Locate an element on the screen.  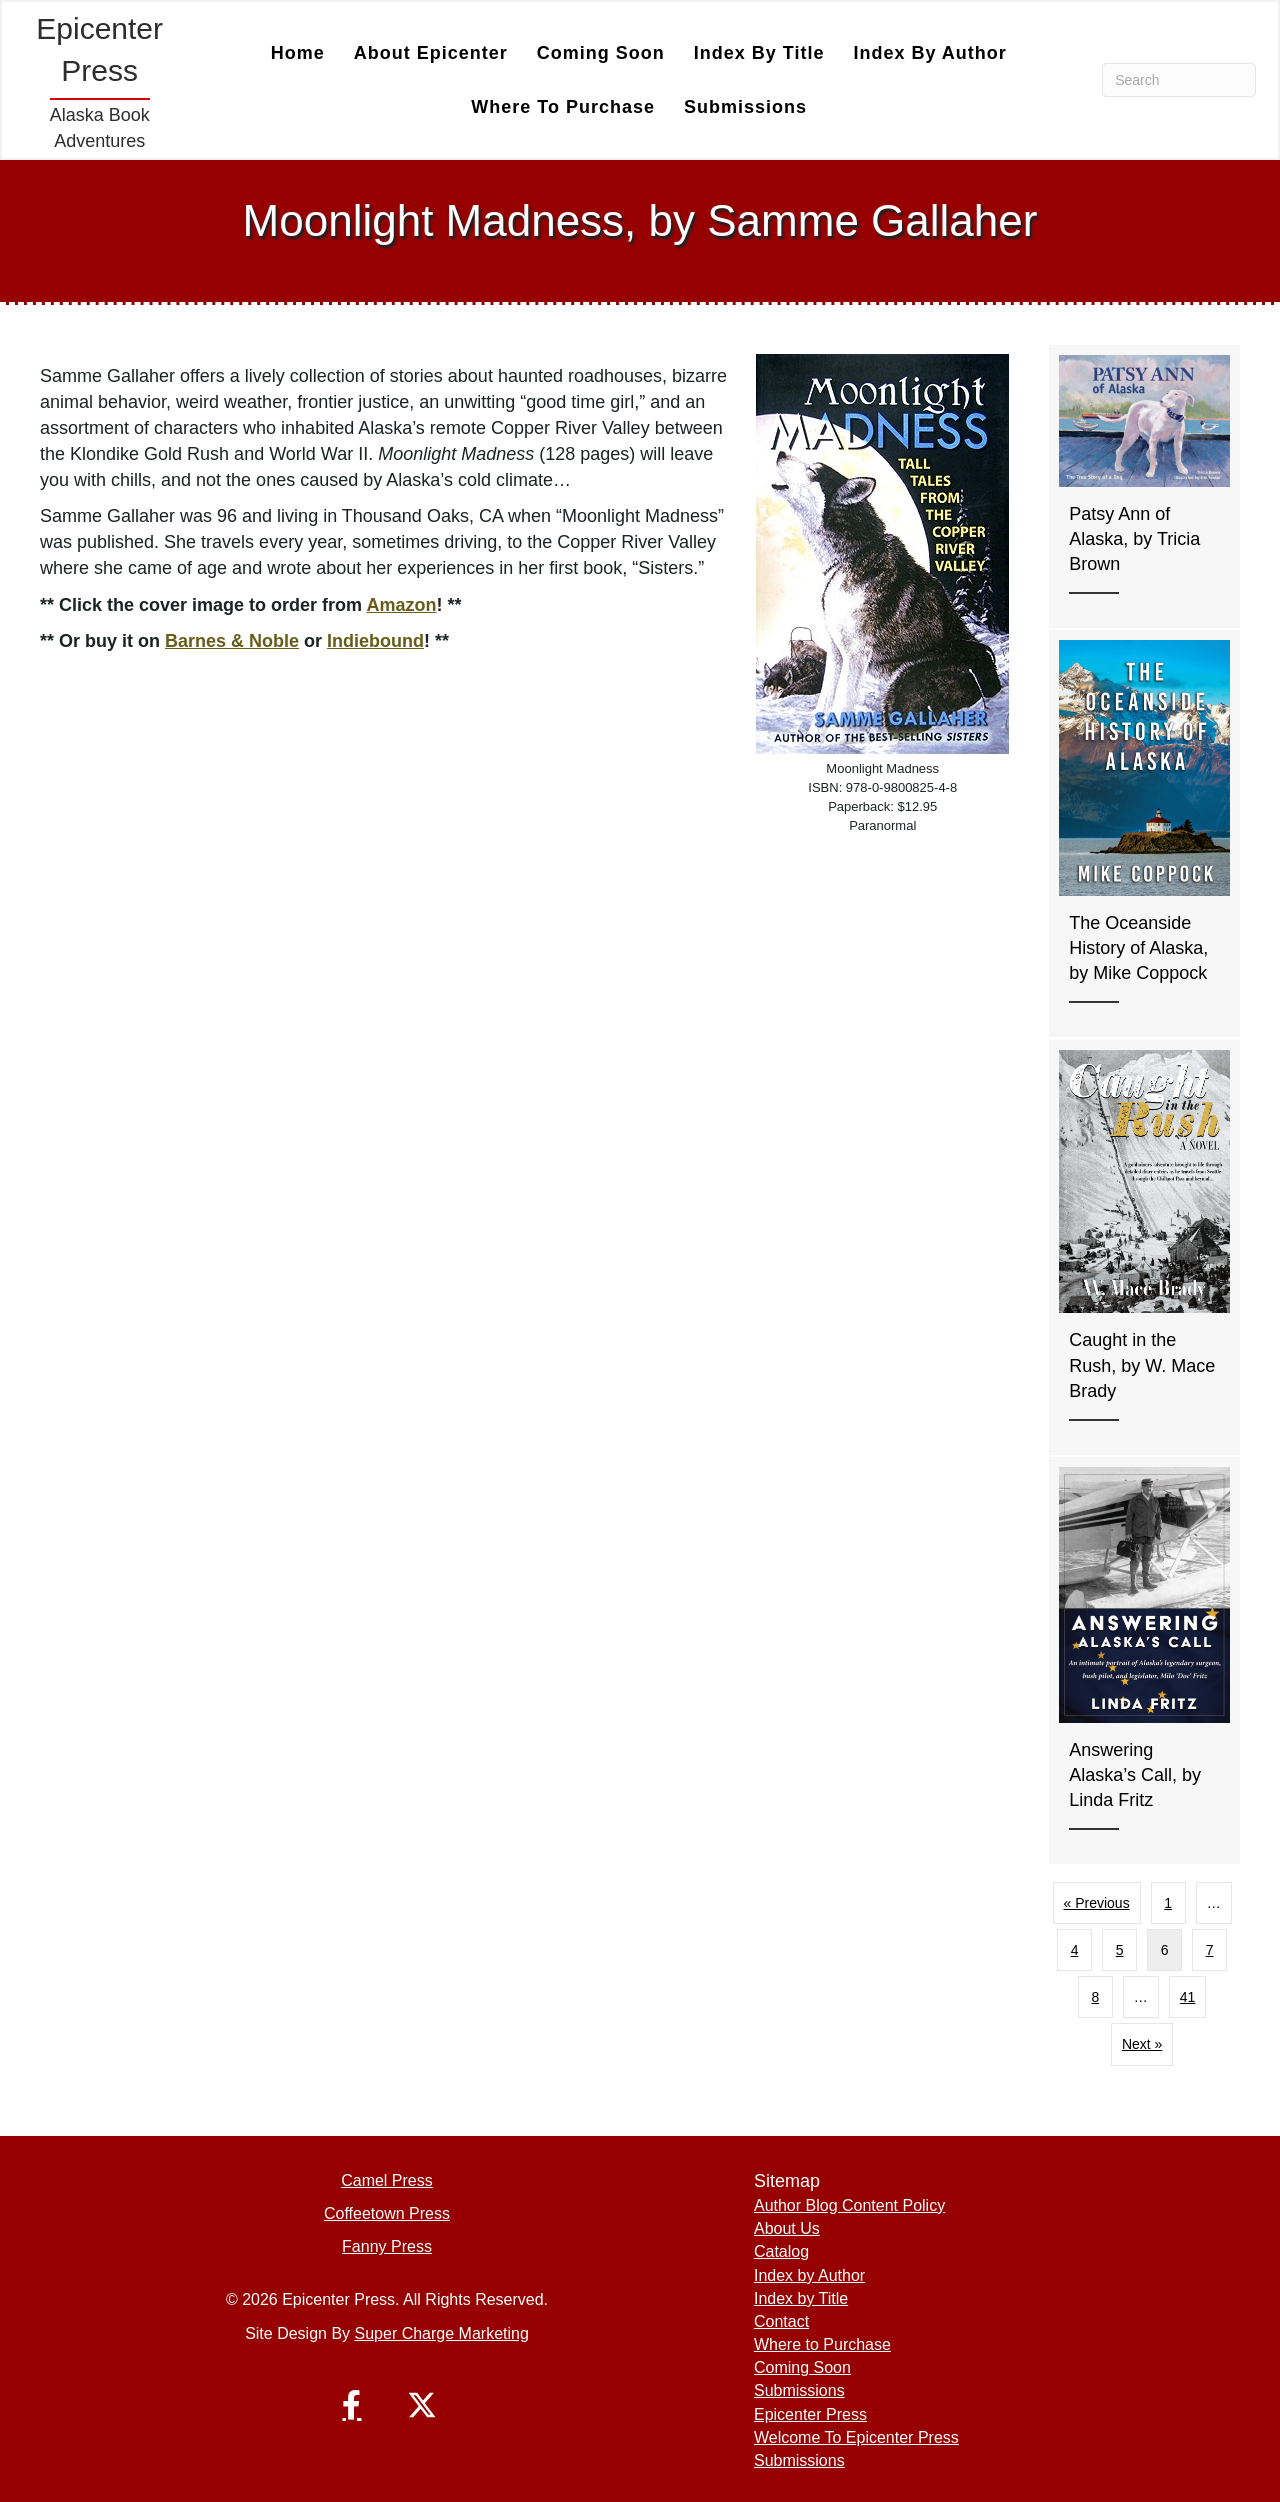
About Epicenter [menuitem] is located at coordinates (431, 53).